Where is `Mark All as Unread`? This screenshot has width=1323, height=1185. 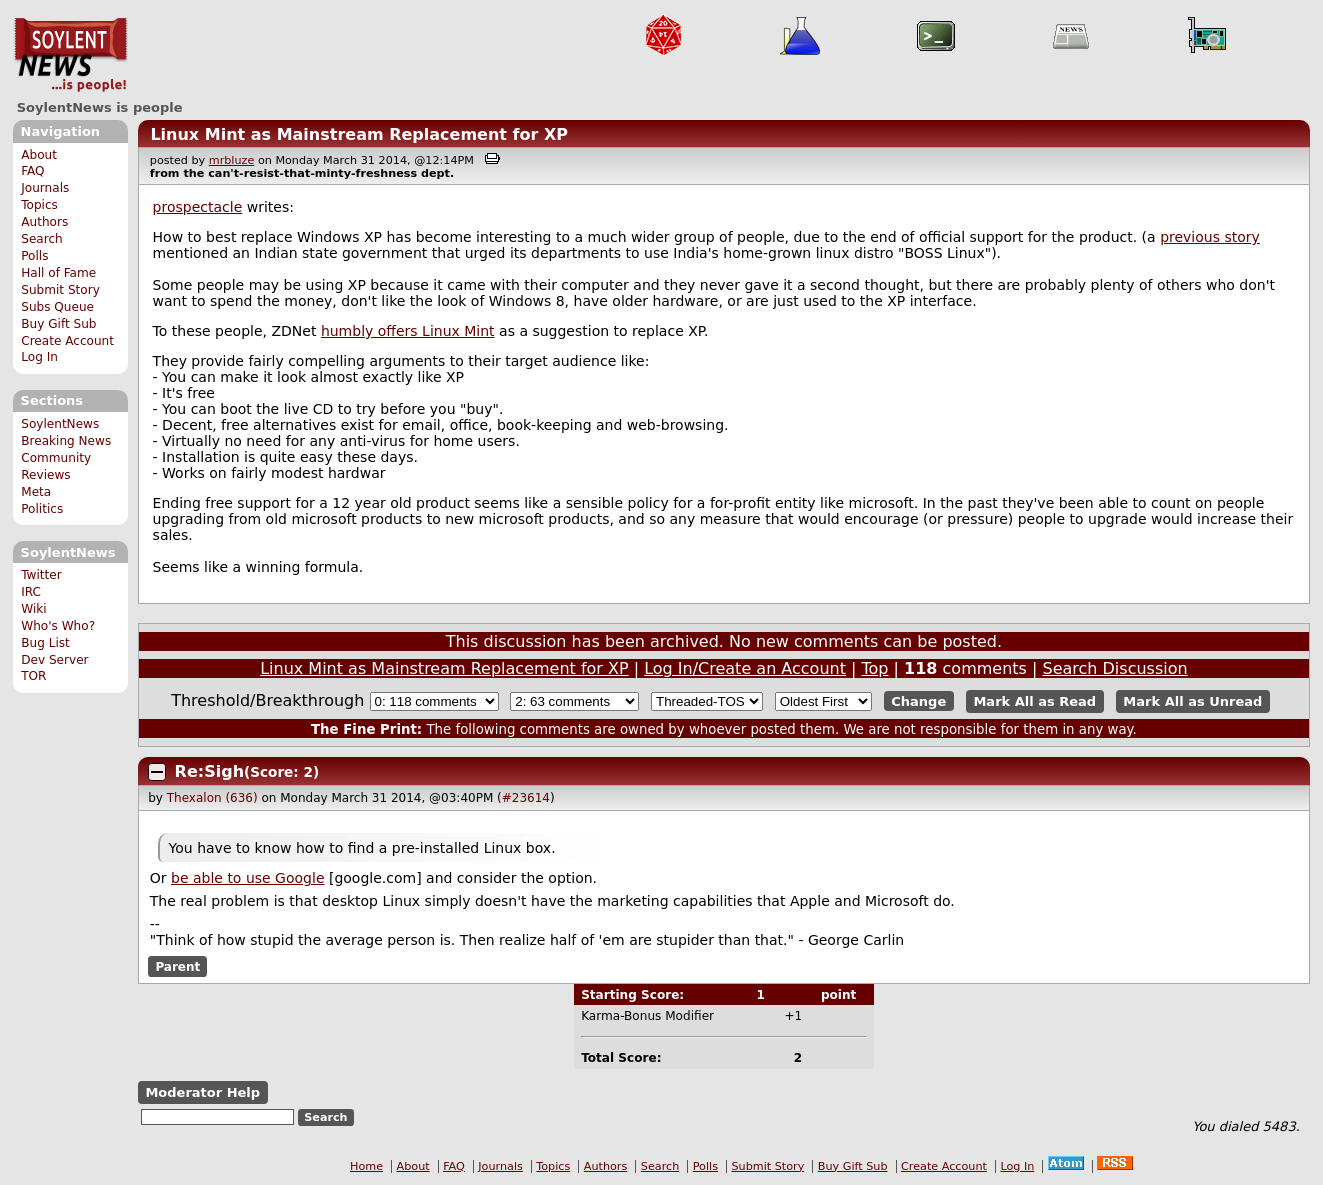 Mark All as Unread is located at coordinates (1192, 701).